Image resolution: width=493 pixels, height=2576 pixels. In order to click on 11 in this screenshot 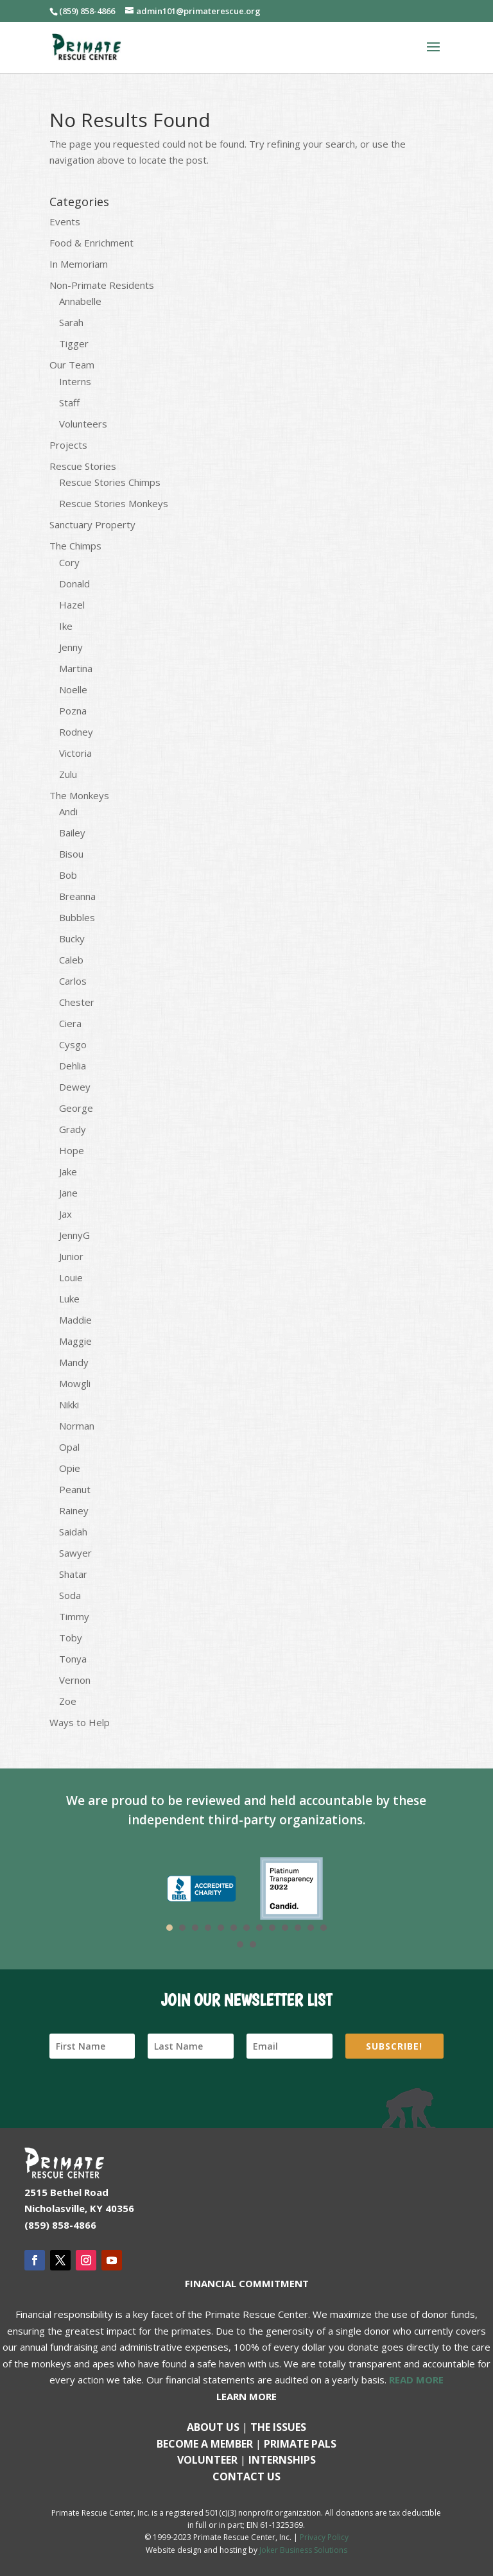, I will do `click(298, 1927)`.